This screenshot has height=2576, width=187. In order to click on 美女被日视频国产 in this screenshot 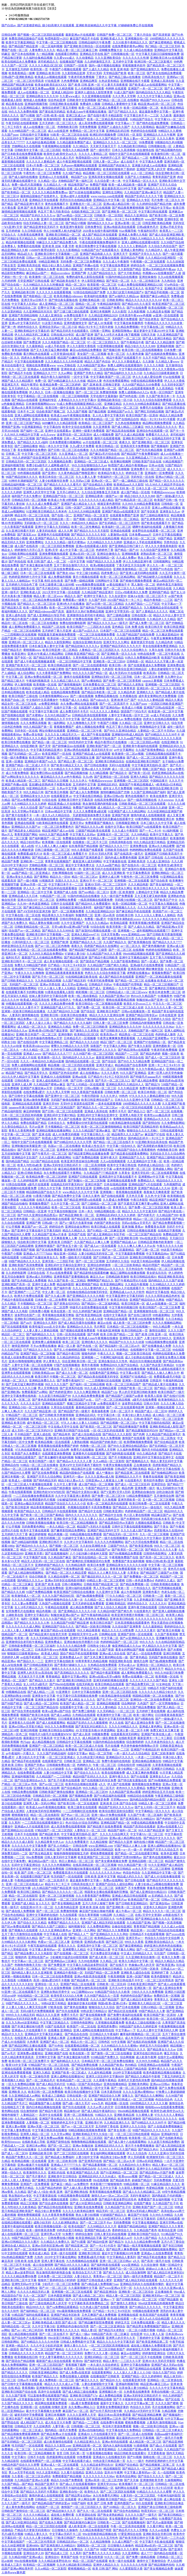, I will do `click(74, 119)`.